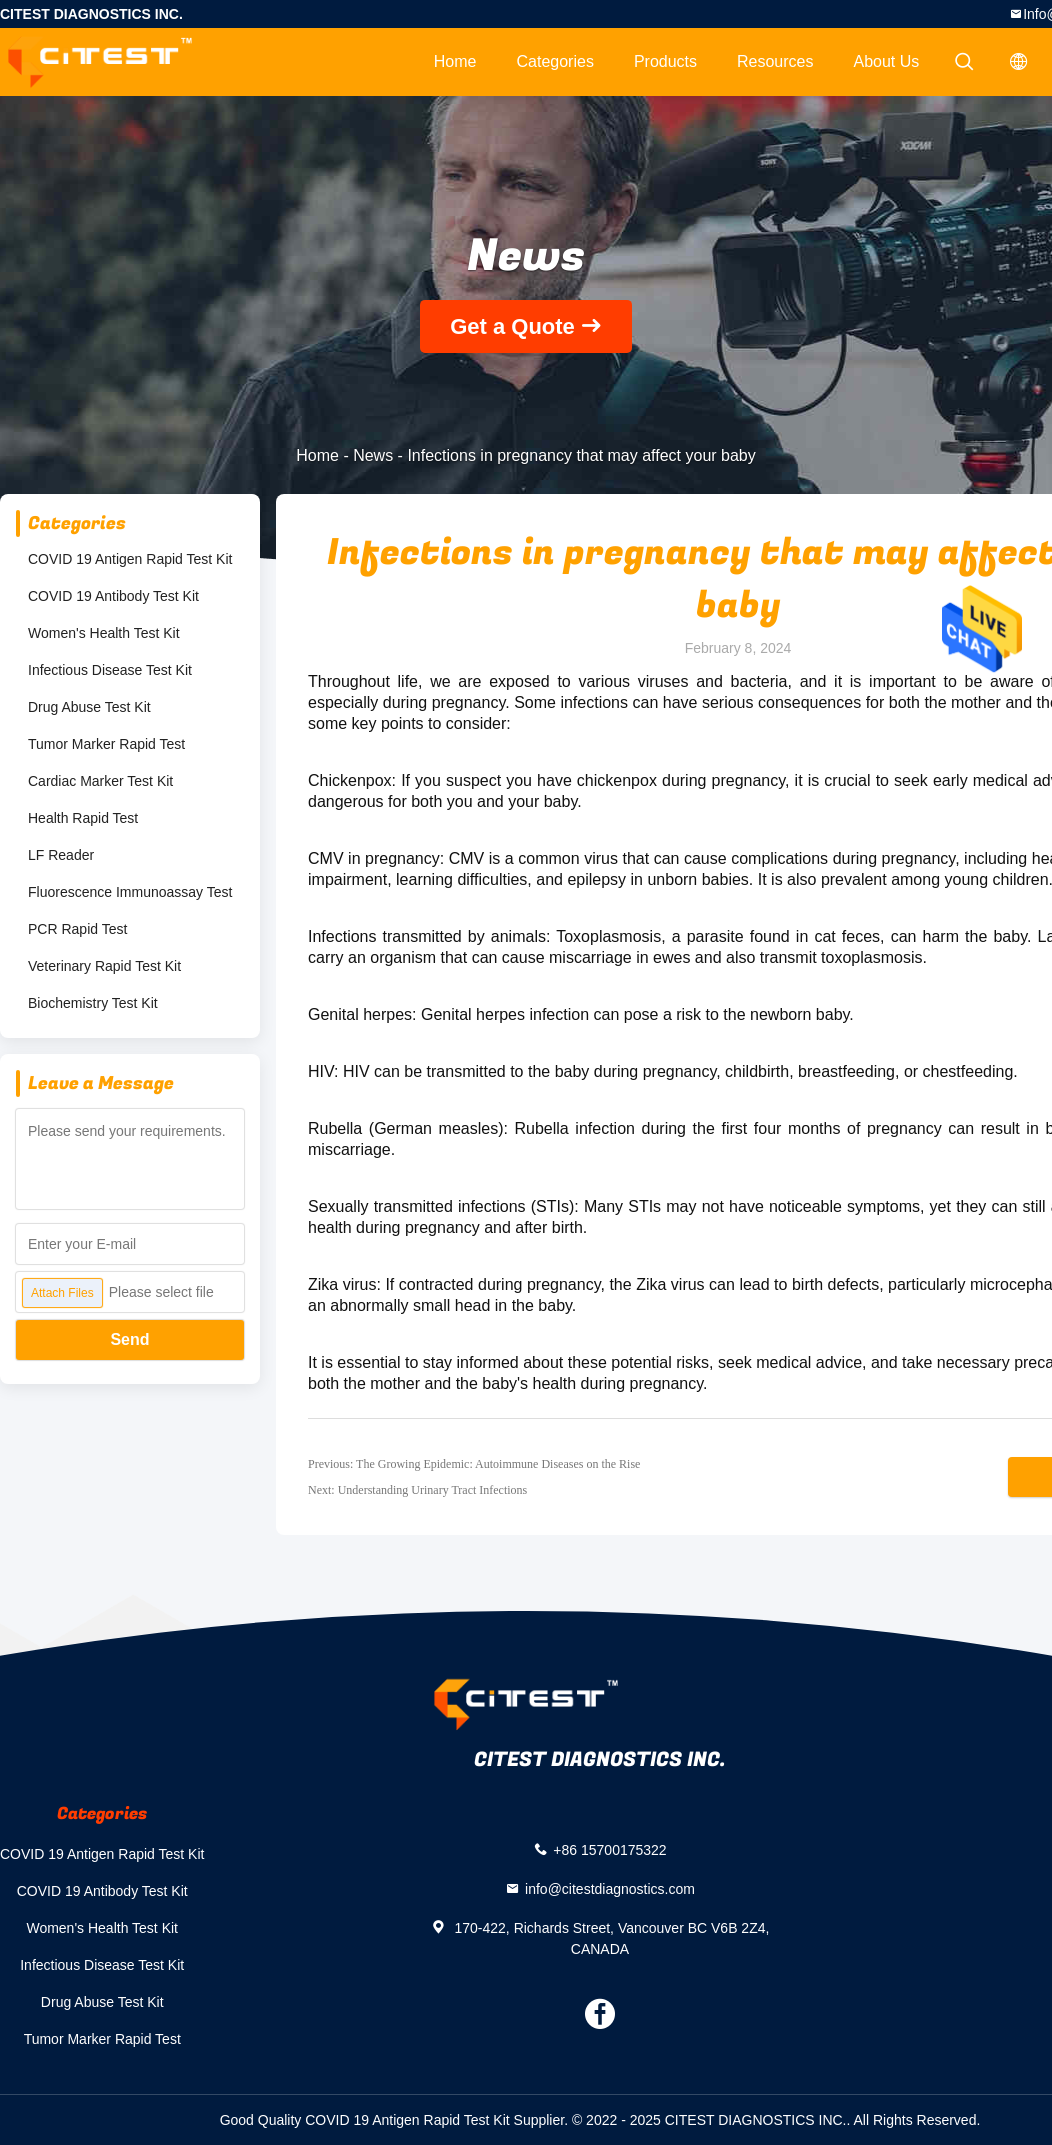  Describe the element at coordinates (775, 61) in the screenshot. I see `Resources` at that location.